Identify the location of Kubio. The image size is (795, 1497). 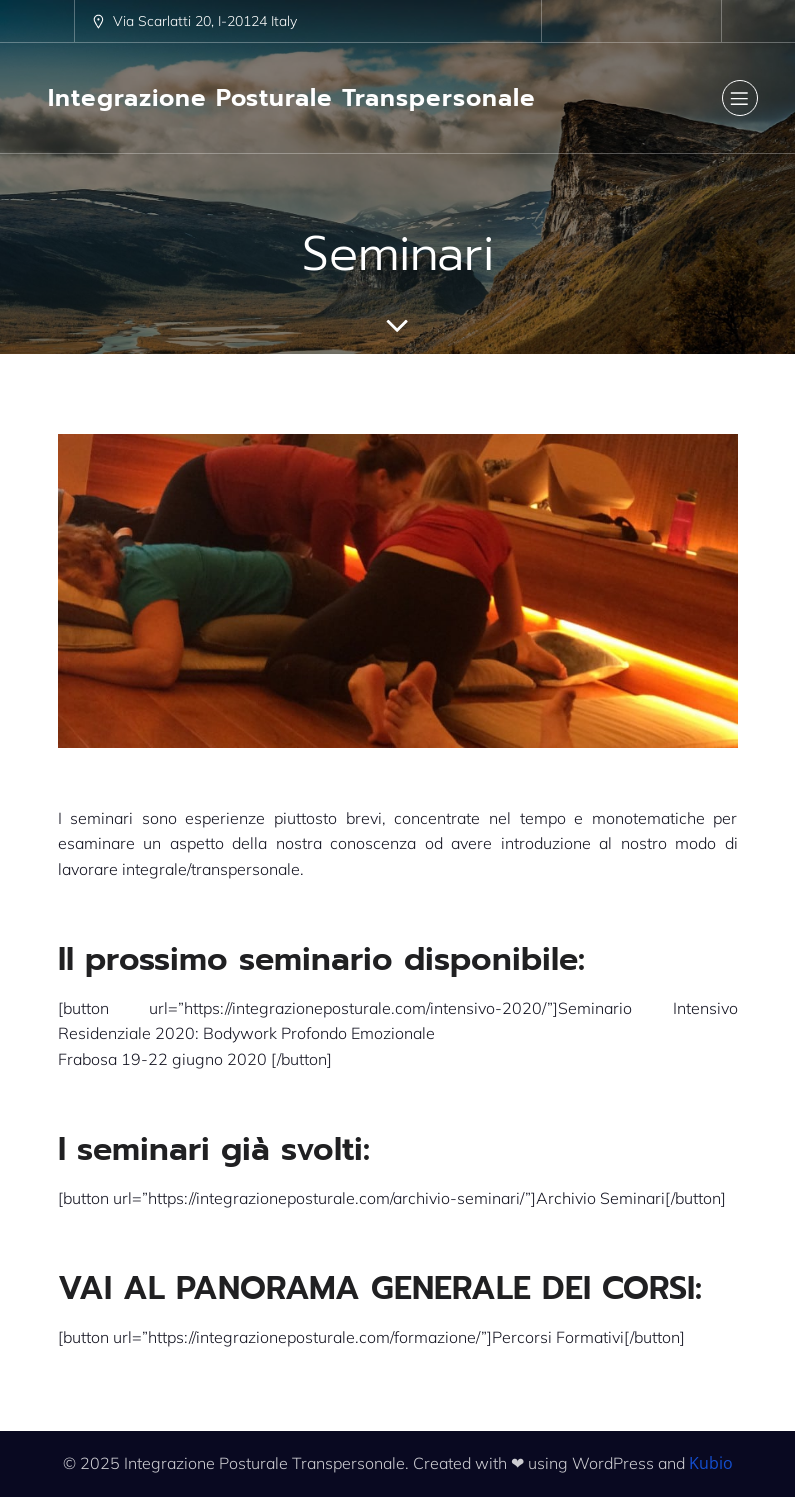
(711, 1463).